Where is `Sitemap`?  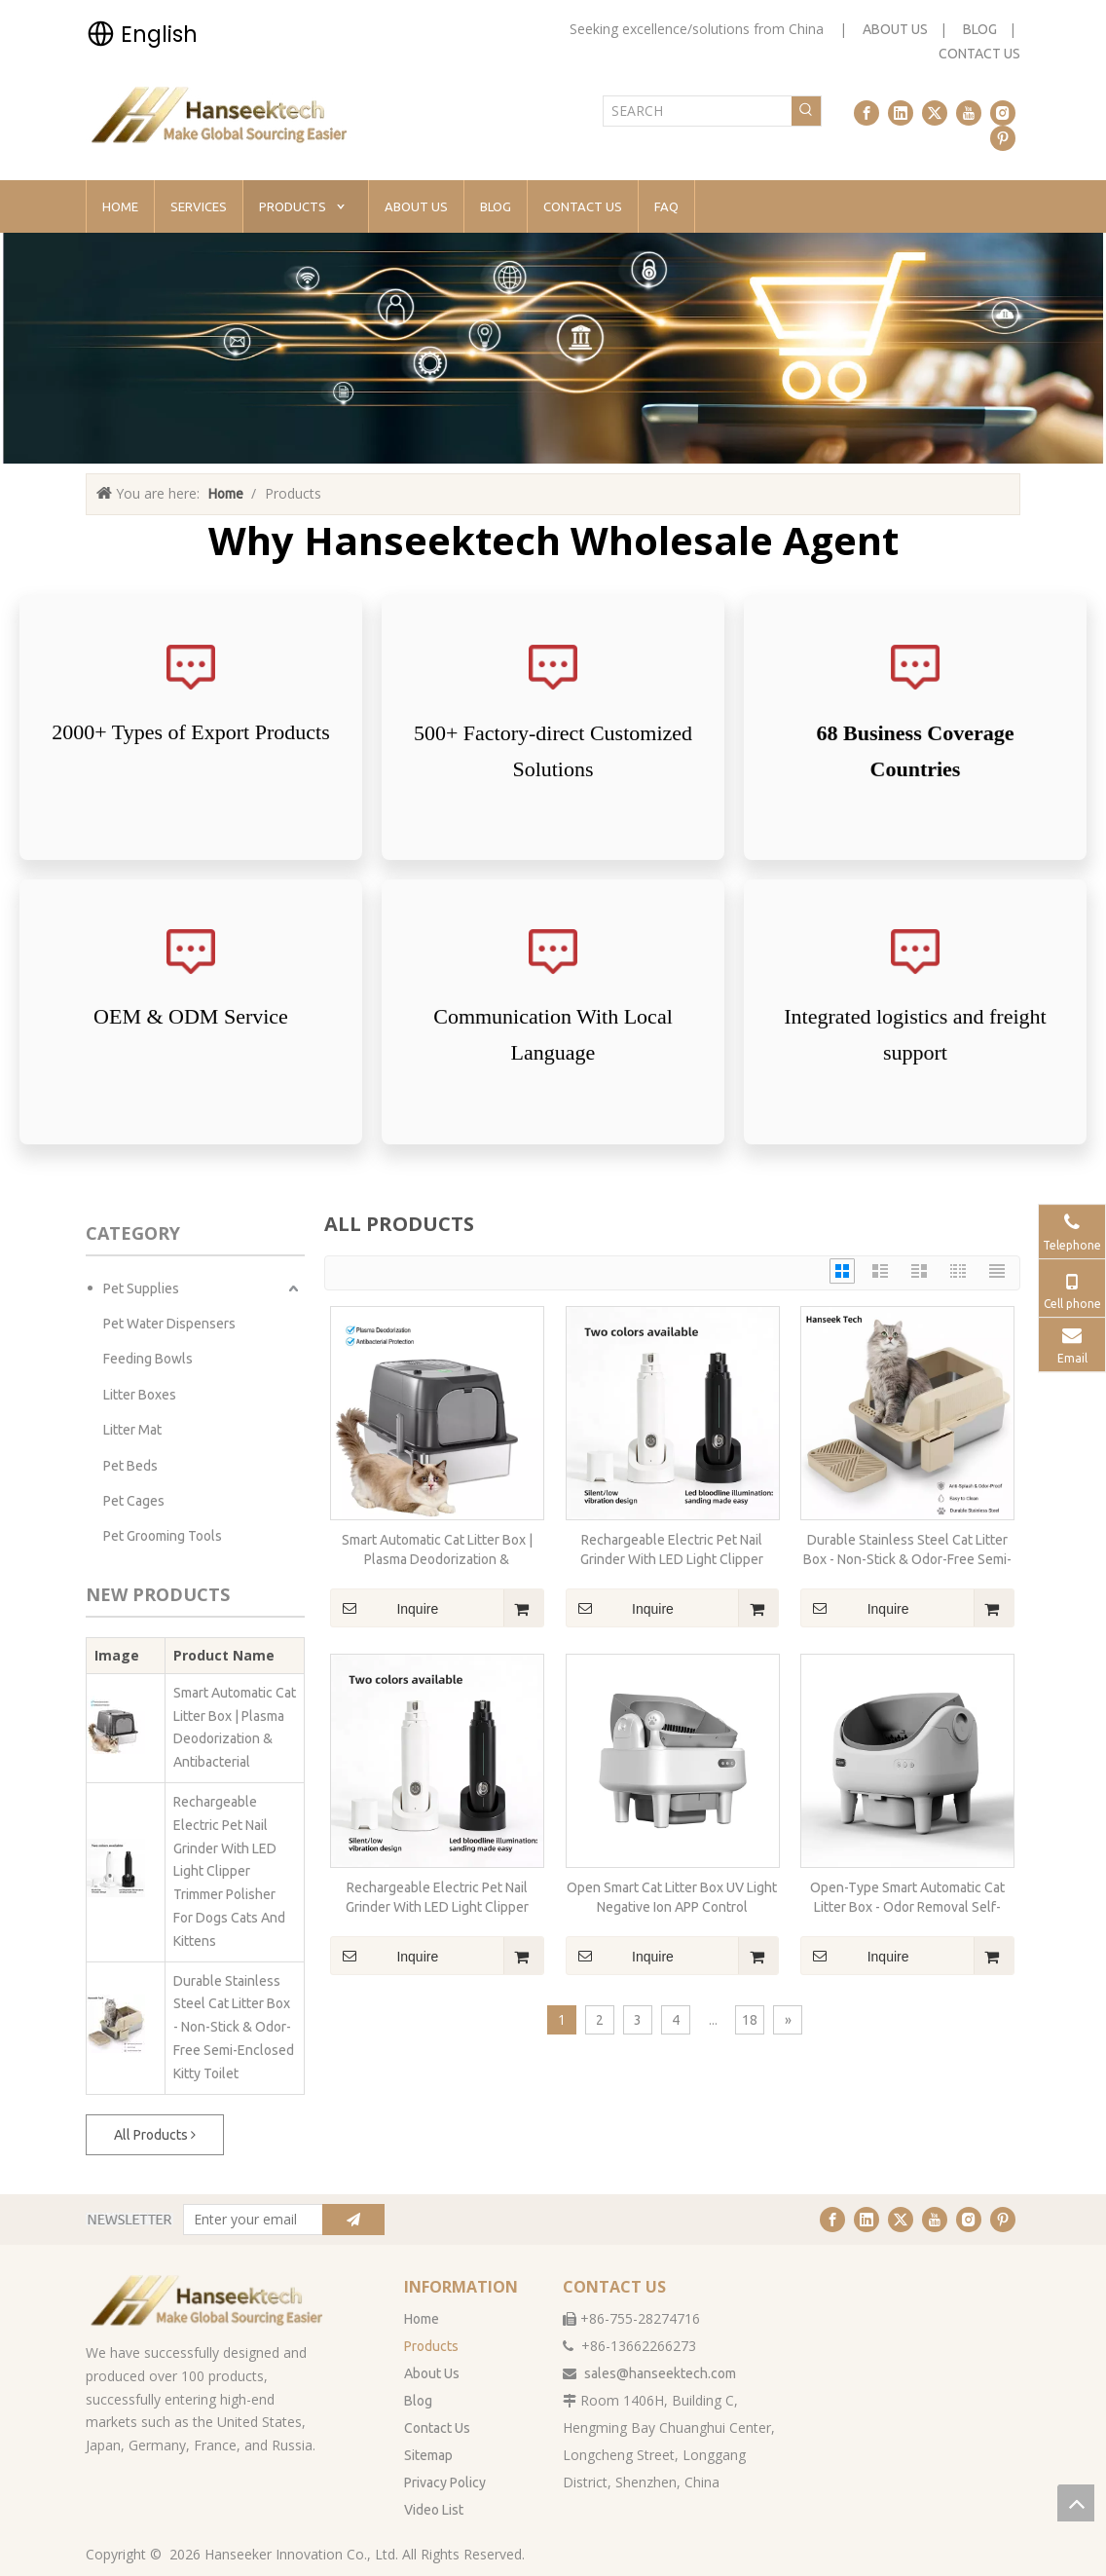 Sitemap is located at coordinates (428, 2455).